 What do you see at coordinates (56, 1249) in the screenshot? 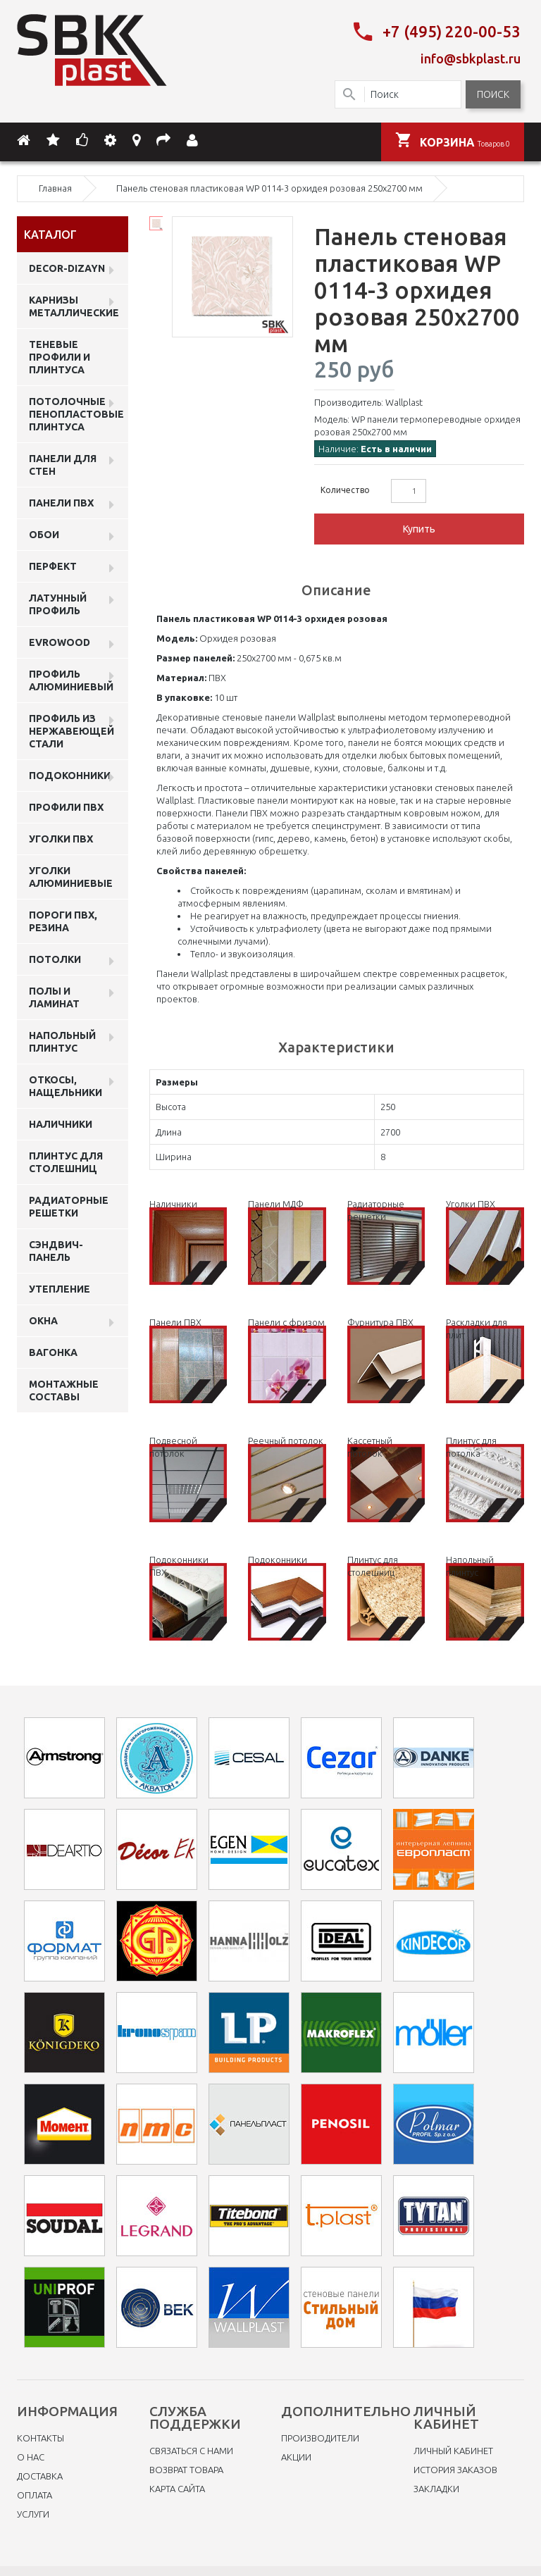
I see `Сэндвич-панель` at bounding box center [56, 1249].